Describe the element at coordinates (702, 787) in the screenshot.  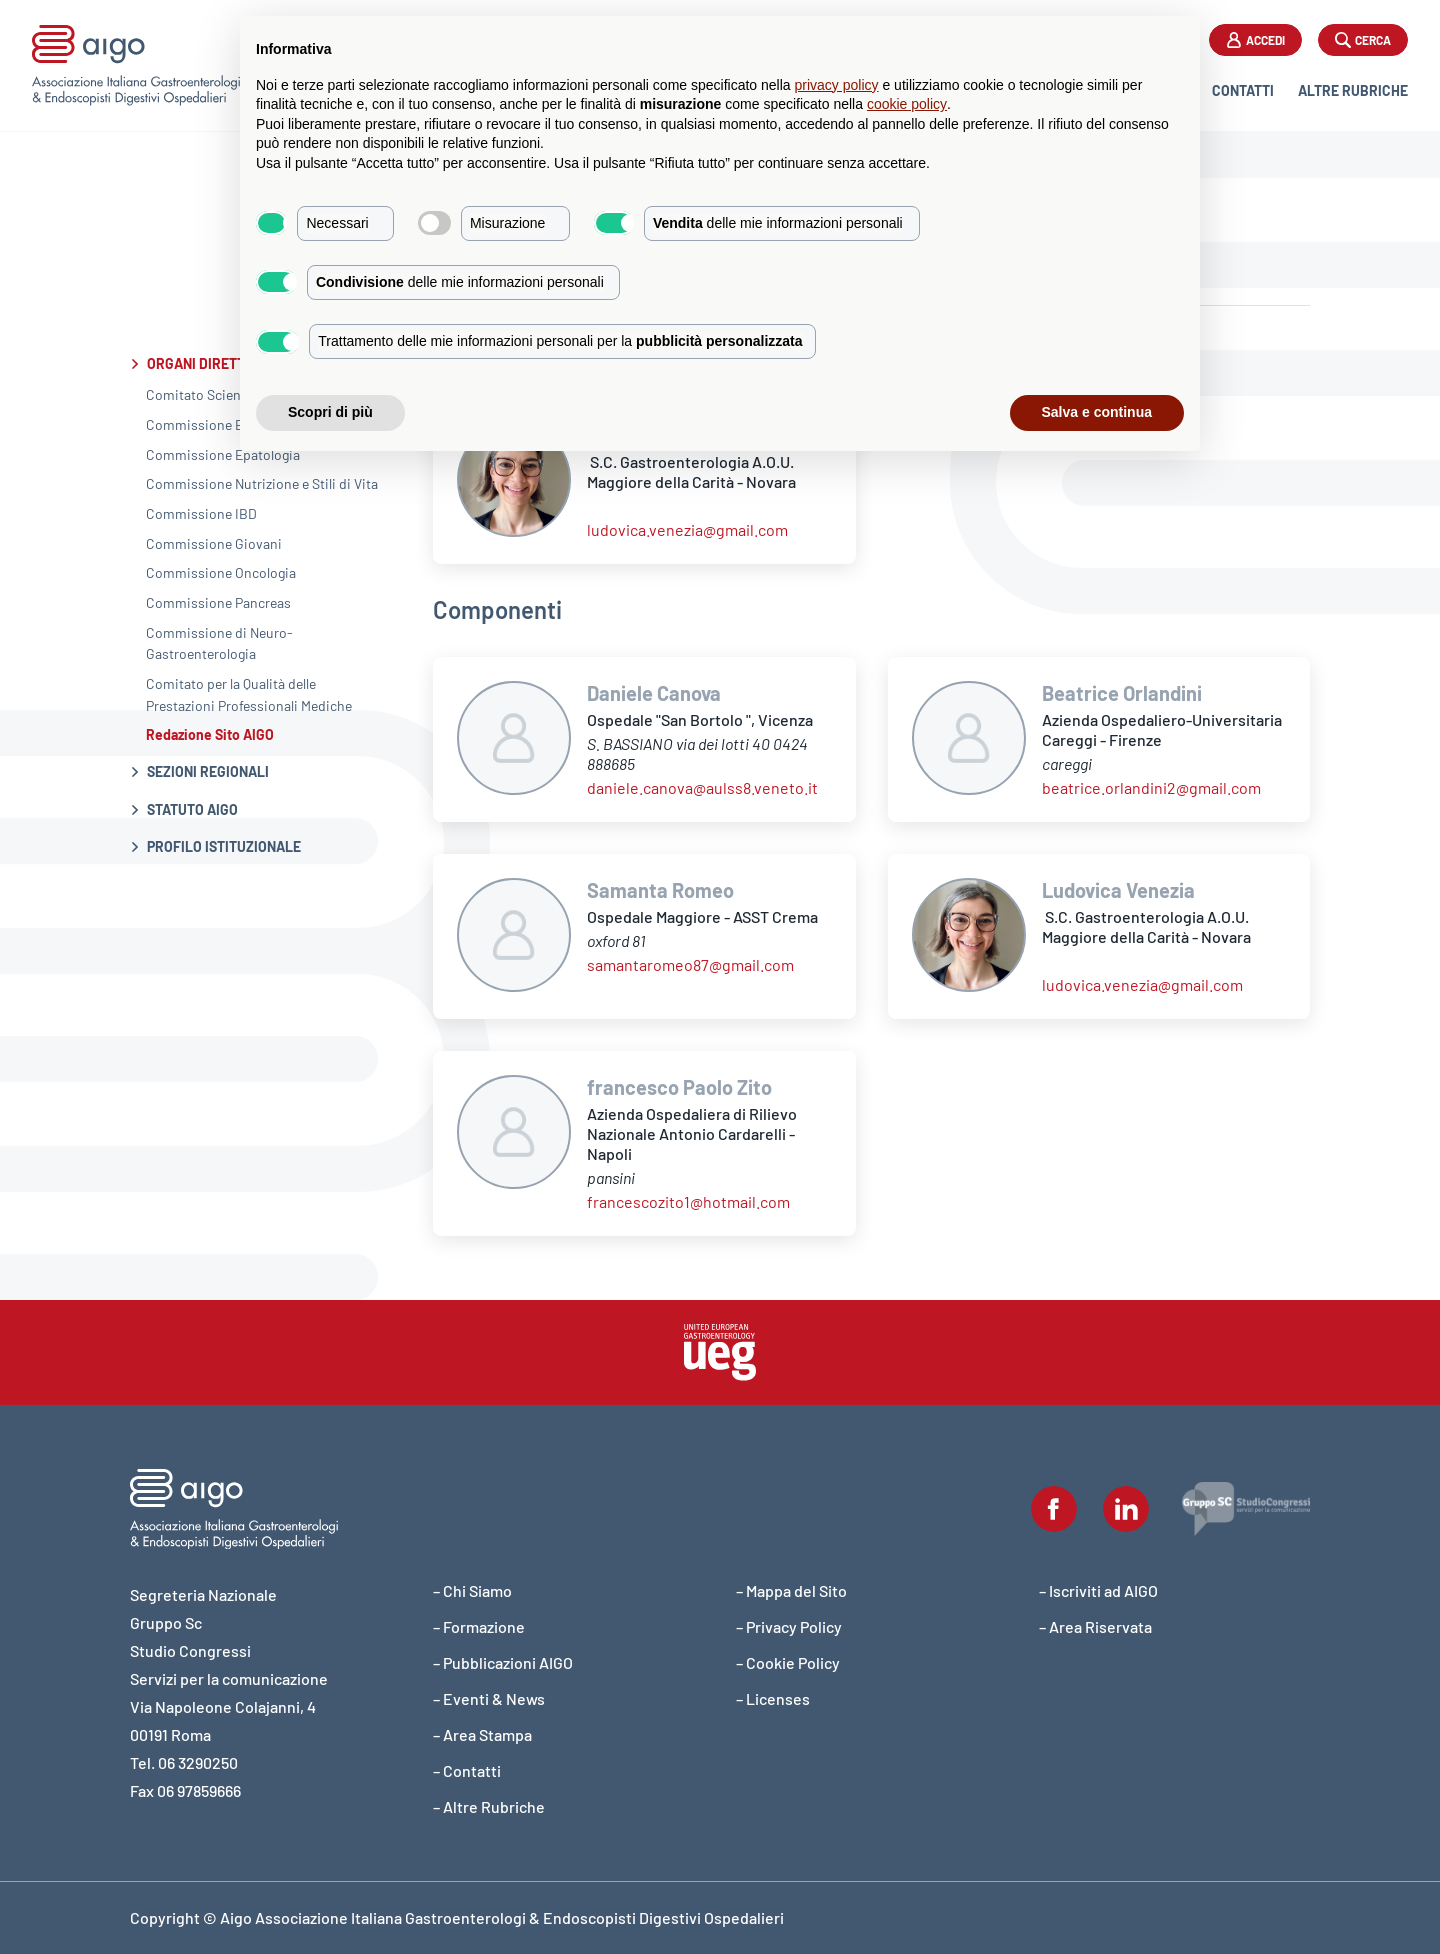
I see `daniele.canova@aulss8.veneto.it` at that location.